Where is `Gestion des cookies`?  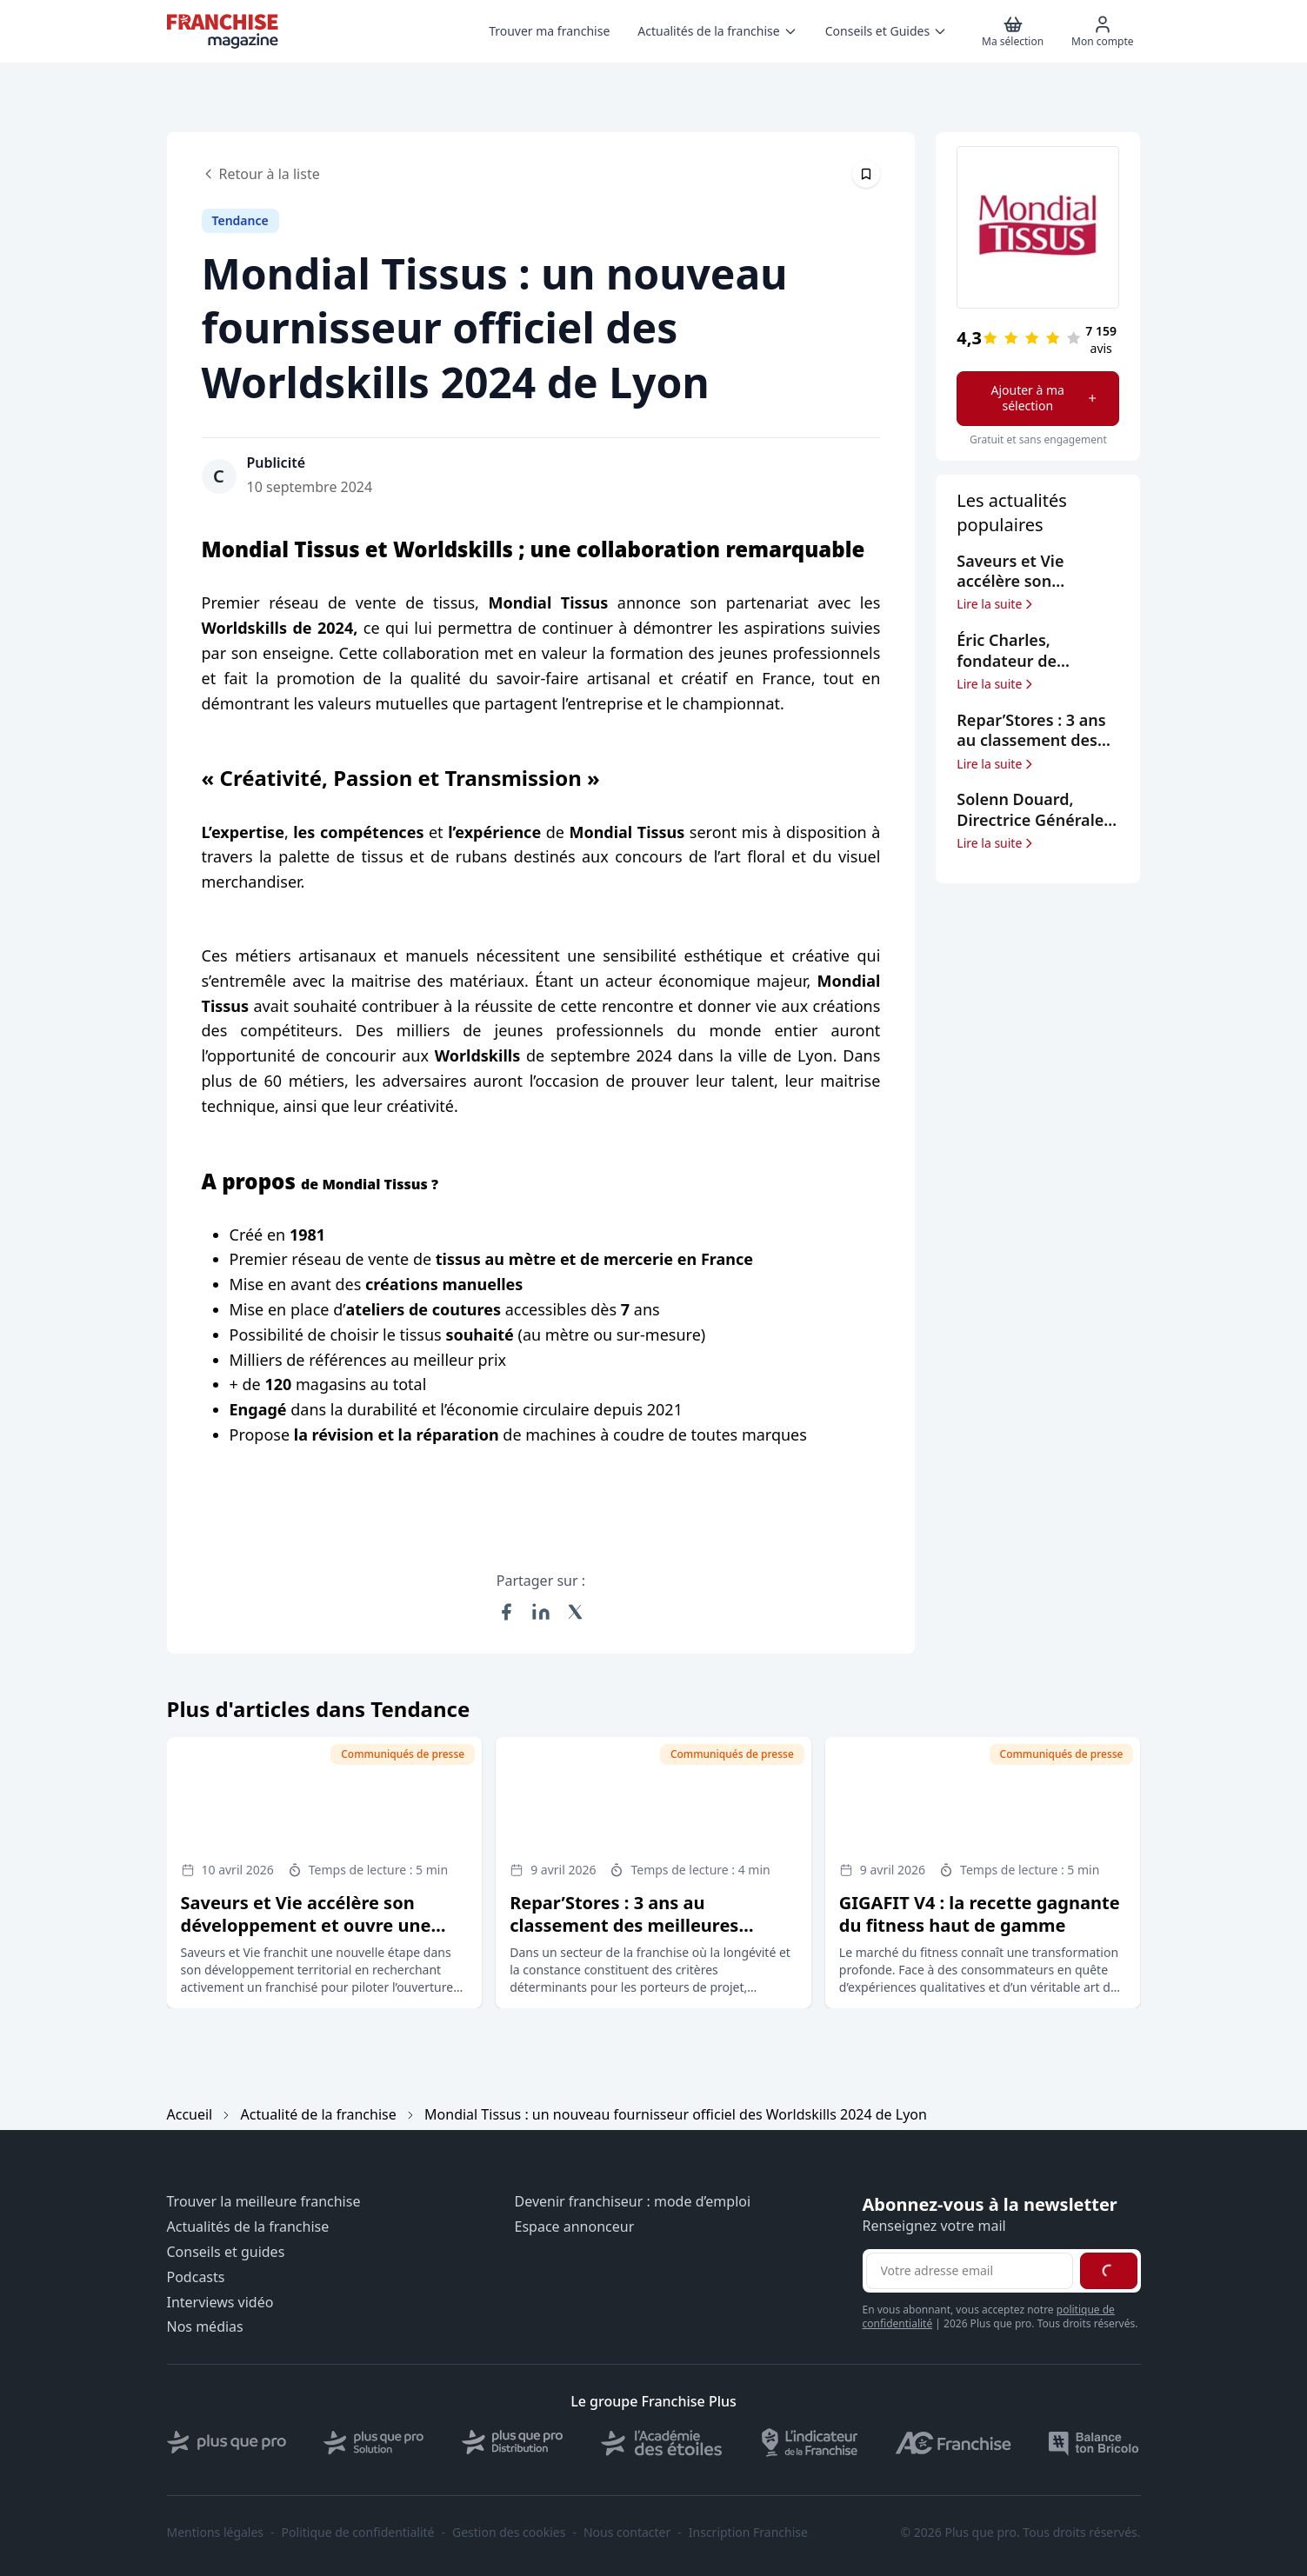
Gestion des cookies is located at coordinates (508, 2532).